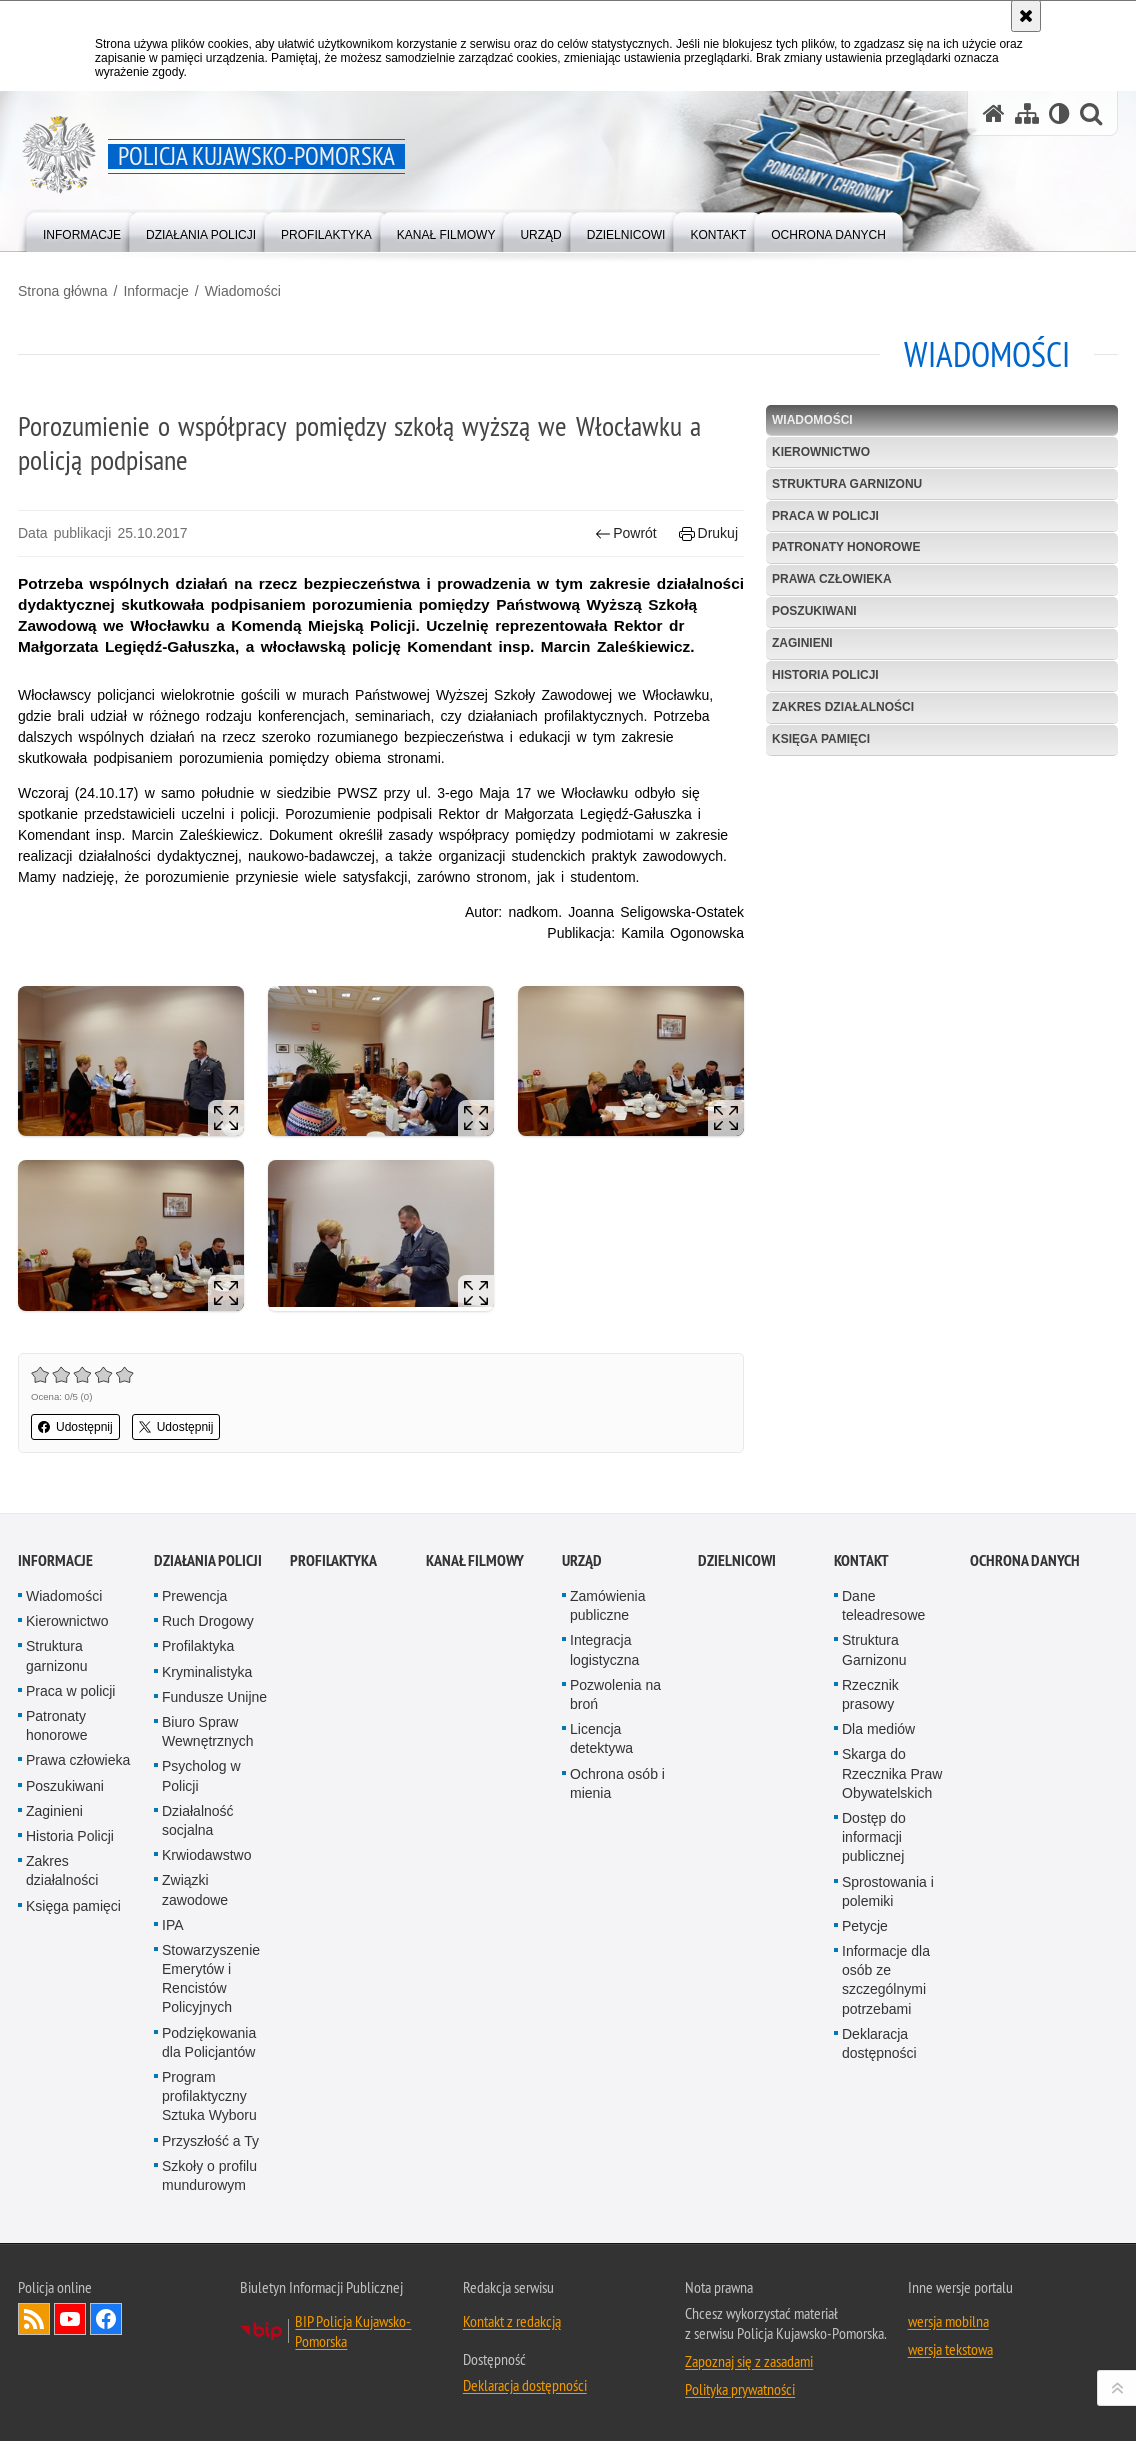 The height and width of the screenshot is (2441, 1136). Describe the element at coordinates (802, 643) in the screenshot. I see `Zaginieni` at that location.